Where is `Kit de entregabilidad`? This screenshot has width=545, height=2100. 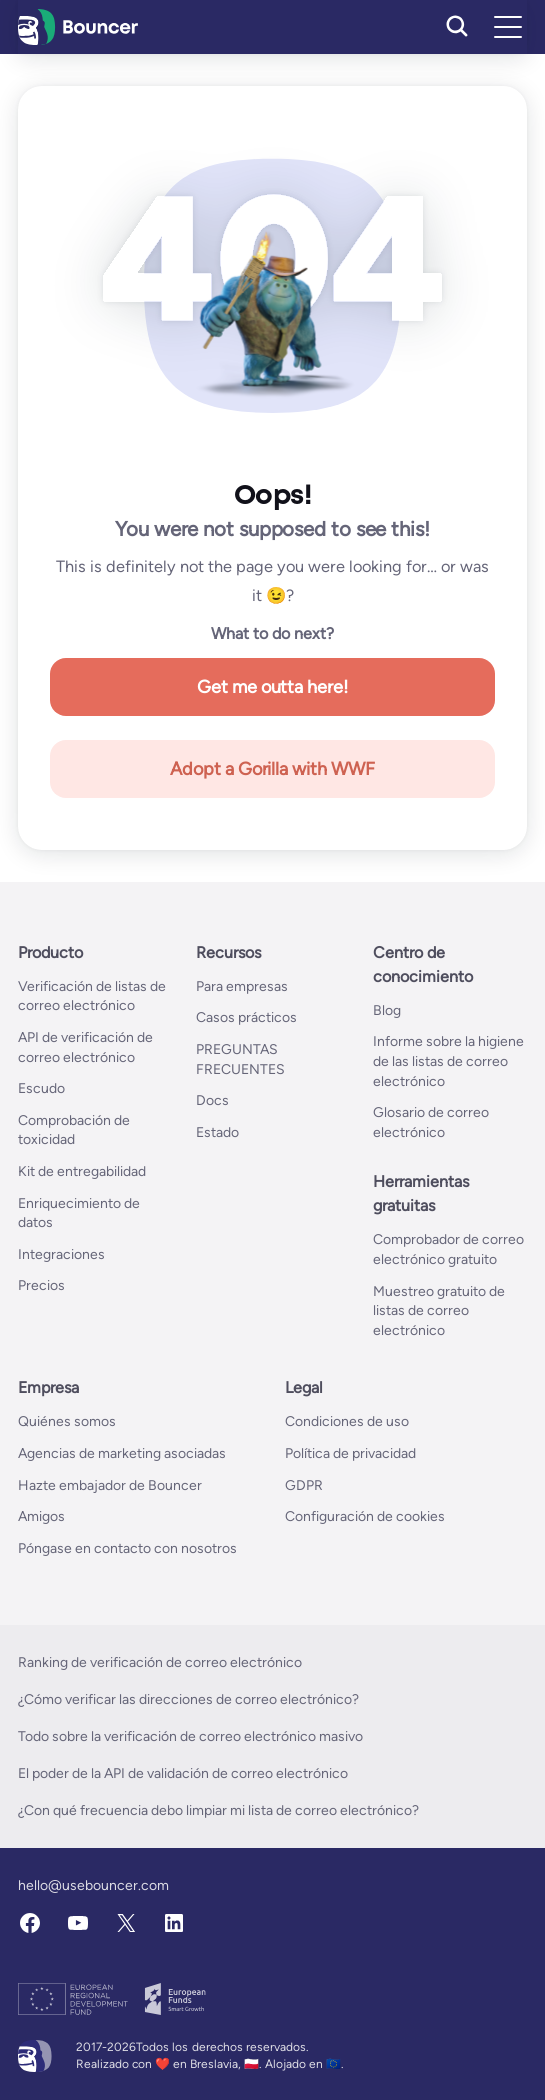
Kit de entregabilidad is located at coordinates (82, 1171).